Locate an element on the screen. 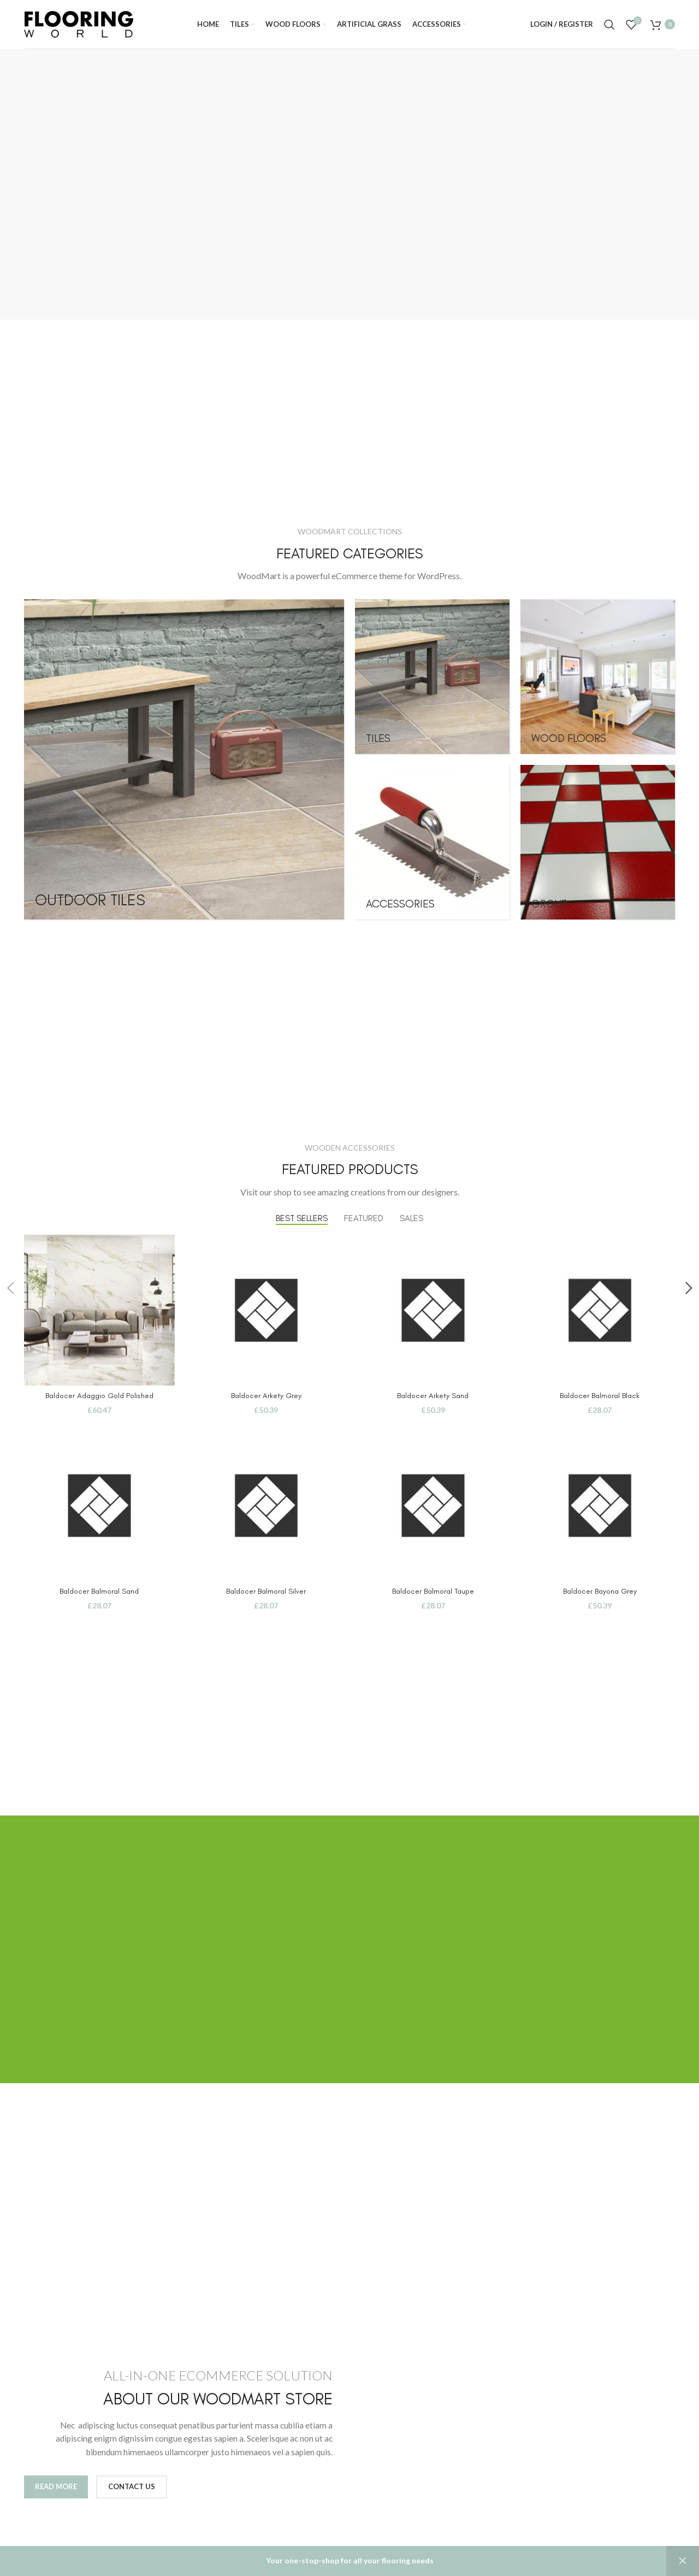 The height and width of the screenshot is (2576, 699). [Product category woodfloors] is located at coordinates (597, 676).